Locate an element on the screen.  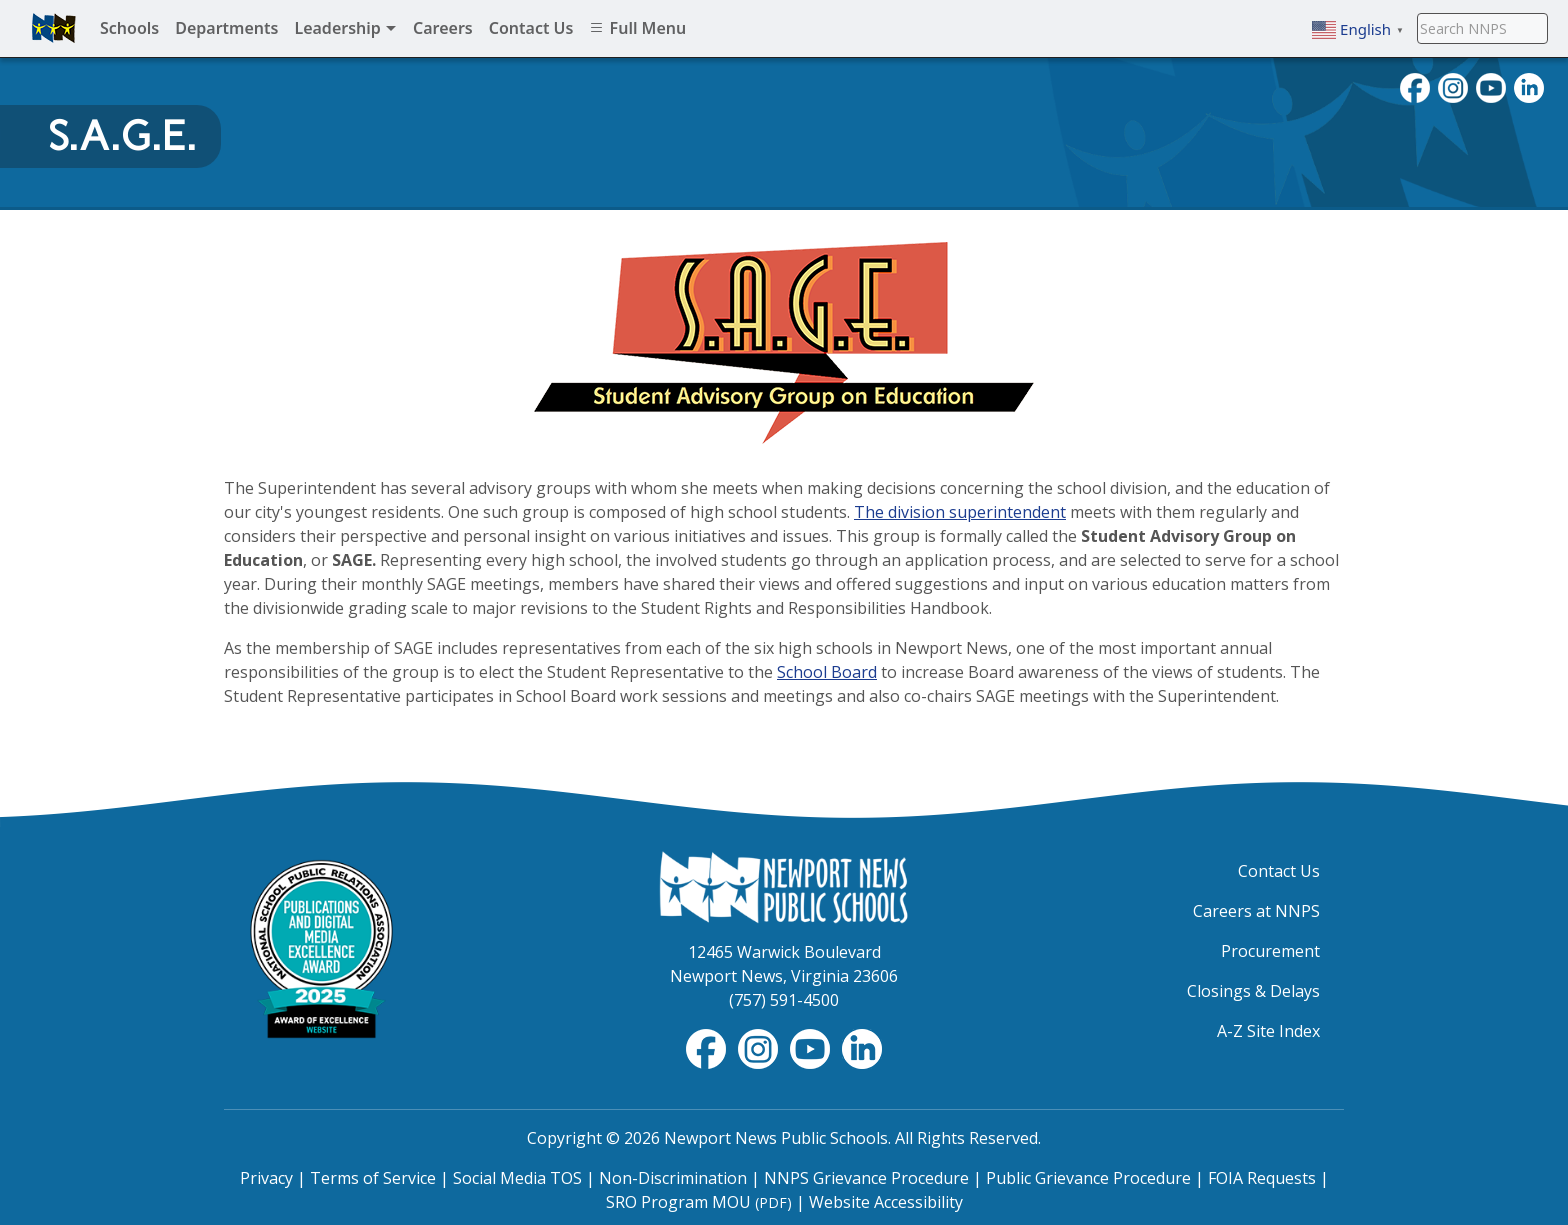
Social Media TOS is located at coordinates (517, 1178).